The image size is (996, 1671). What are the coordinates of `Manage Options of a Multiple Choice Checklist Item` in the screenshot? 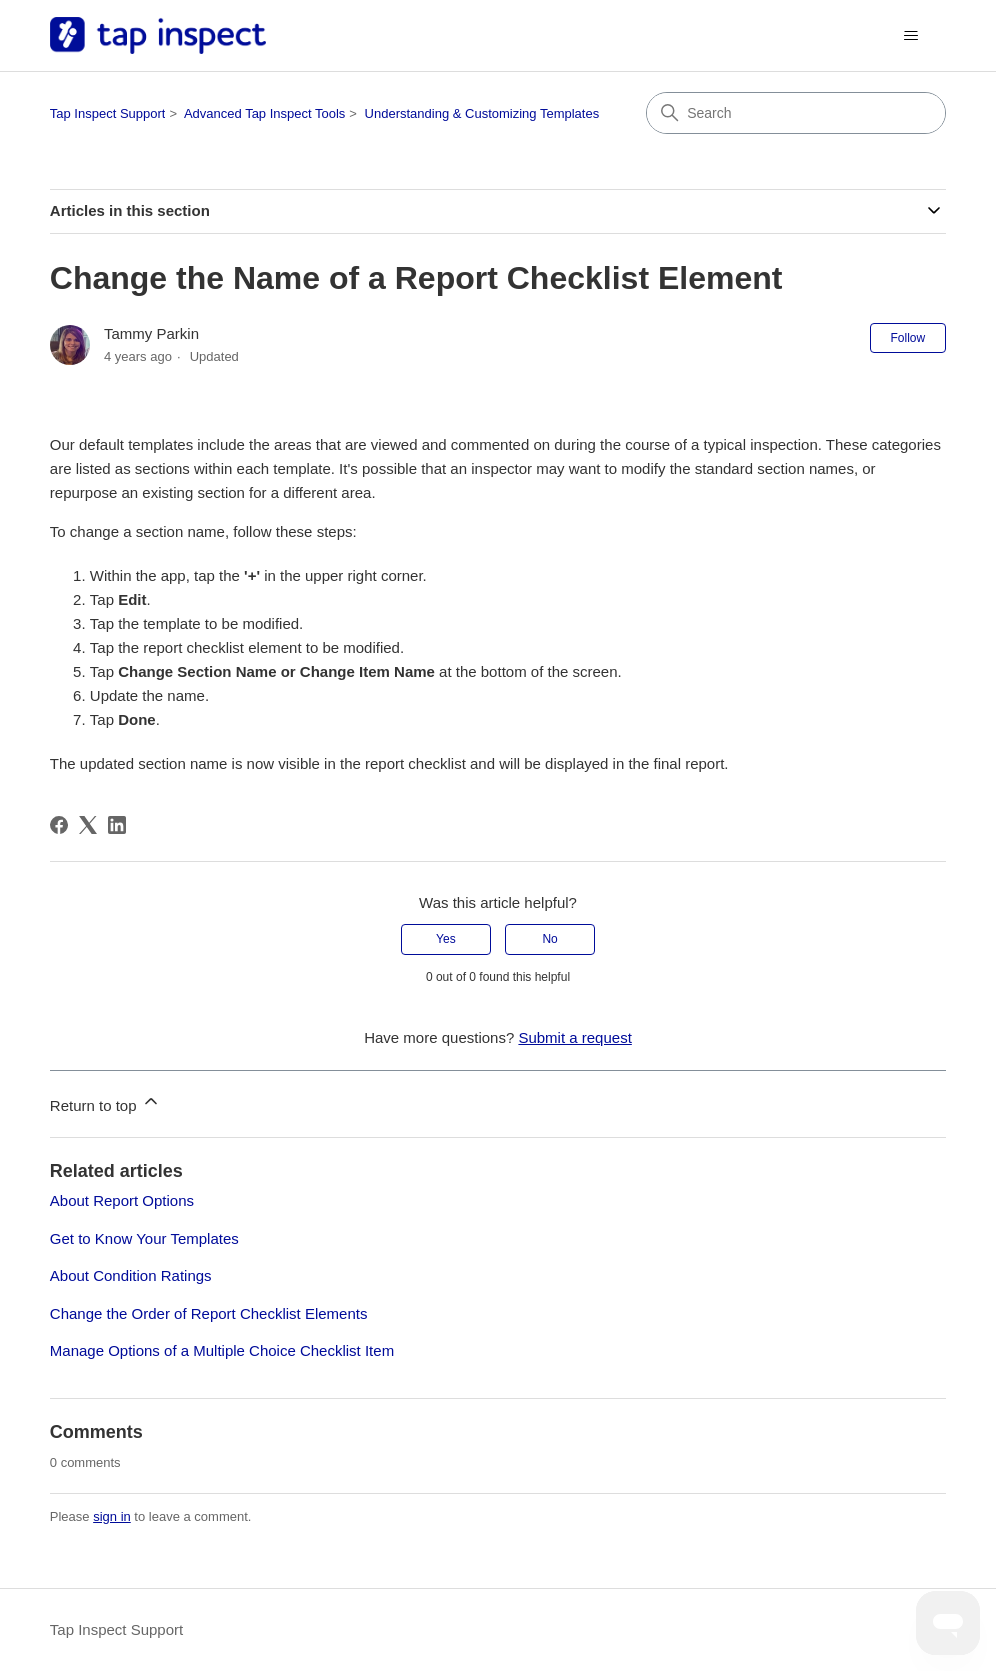 It's located at (222, 1350).